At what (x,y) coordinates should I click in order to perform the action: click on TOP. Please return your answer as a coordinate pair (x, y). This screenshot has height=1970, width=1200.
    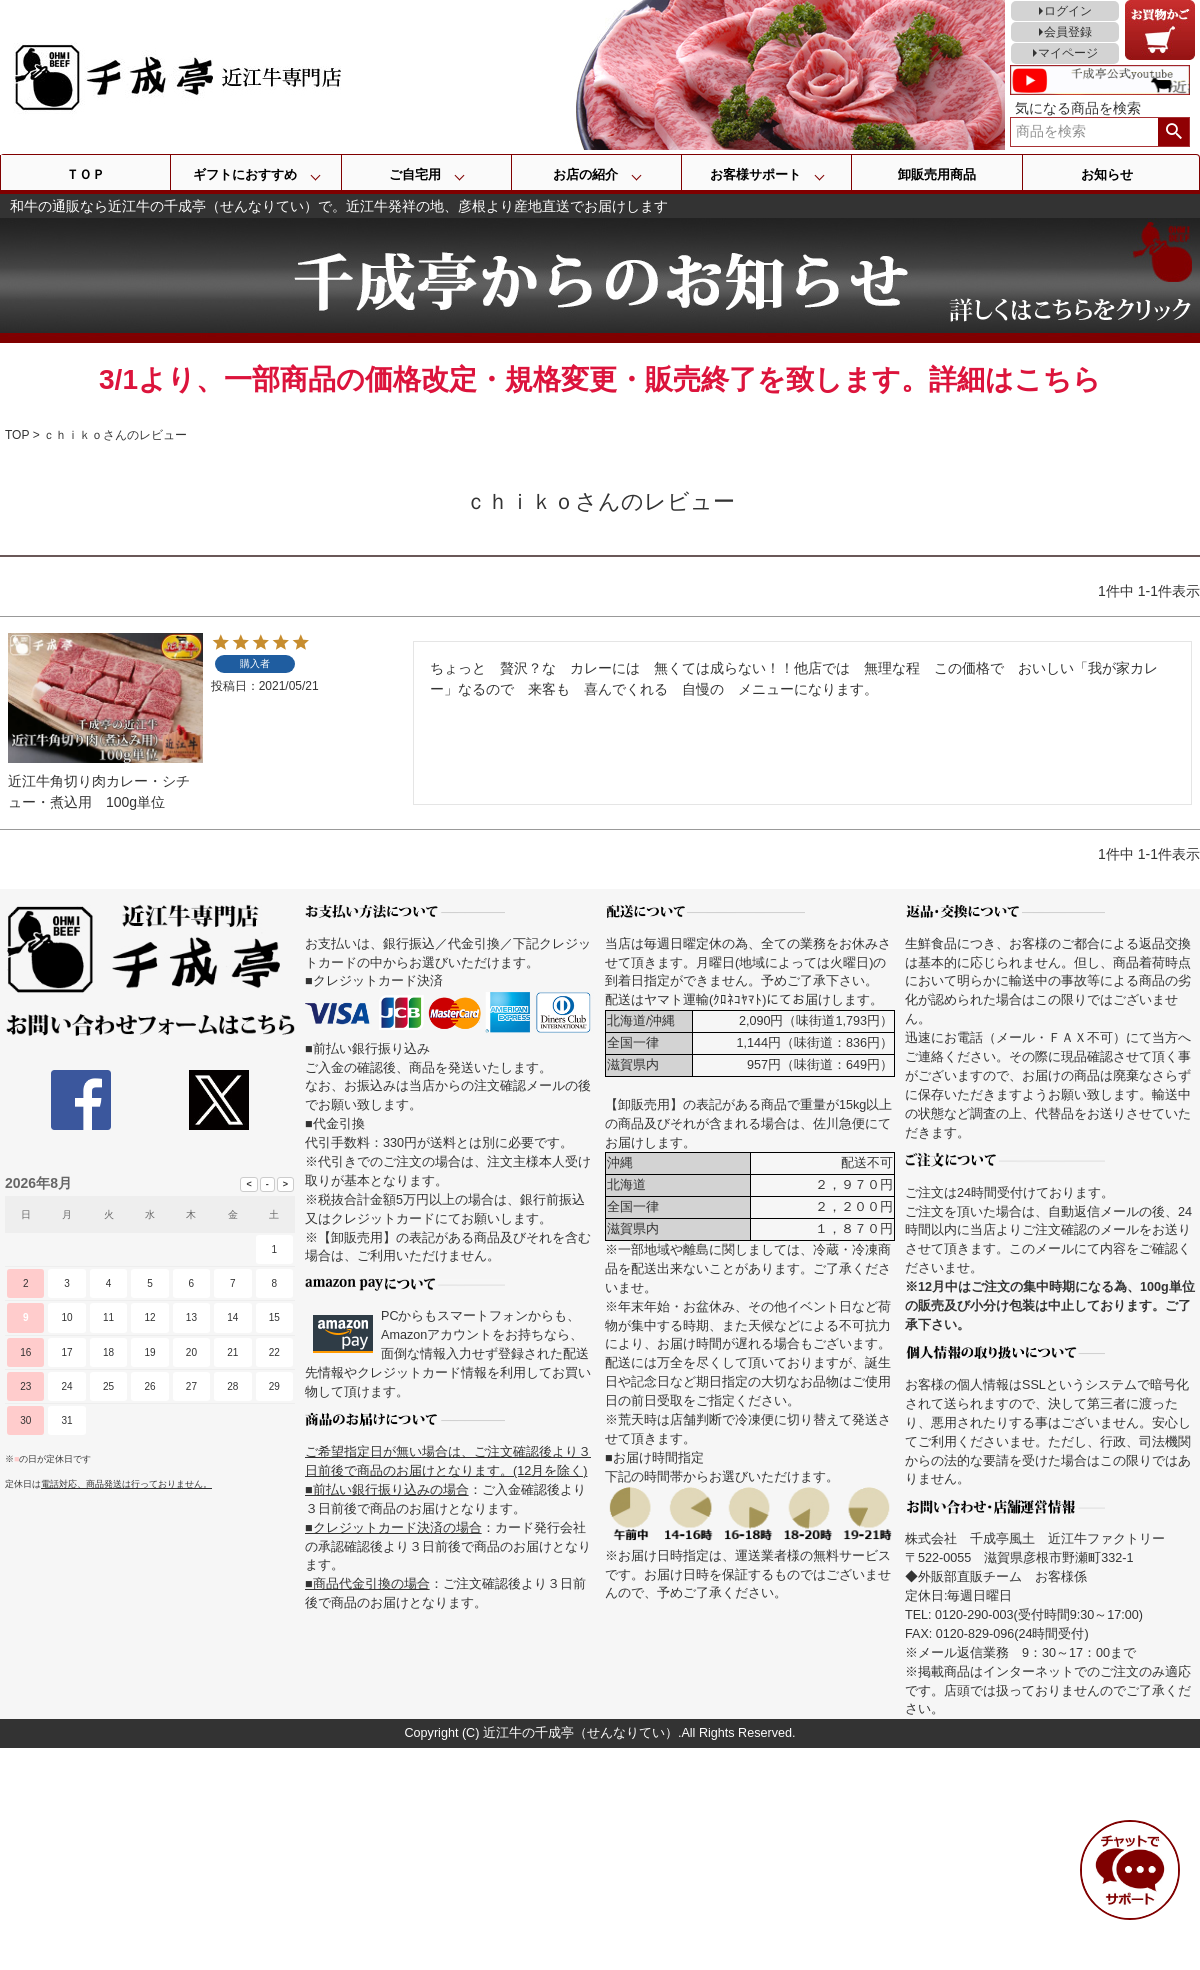
    Looking at the image, I should click on (17, 435).